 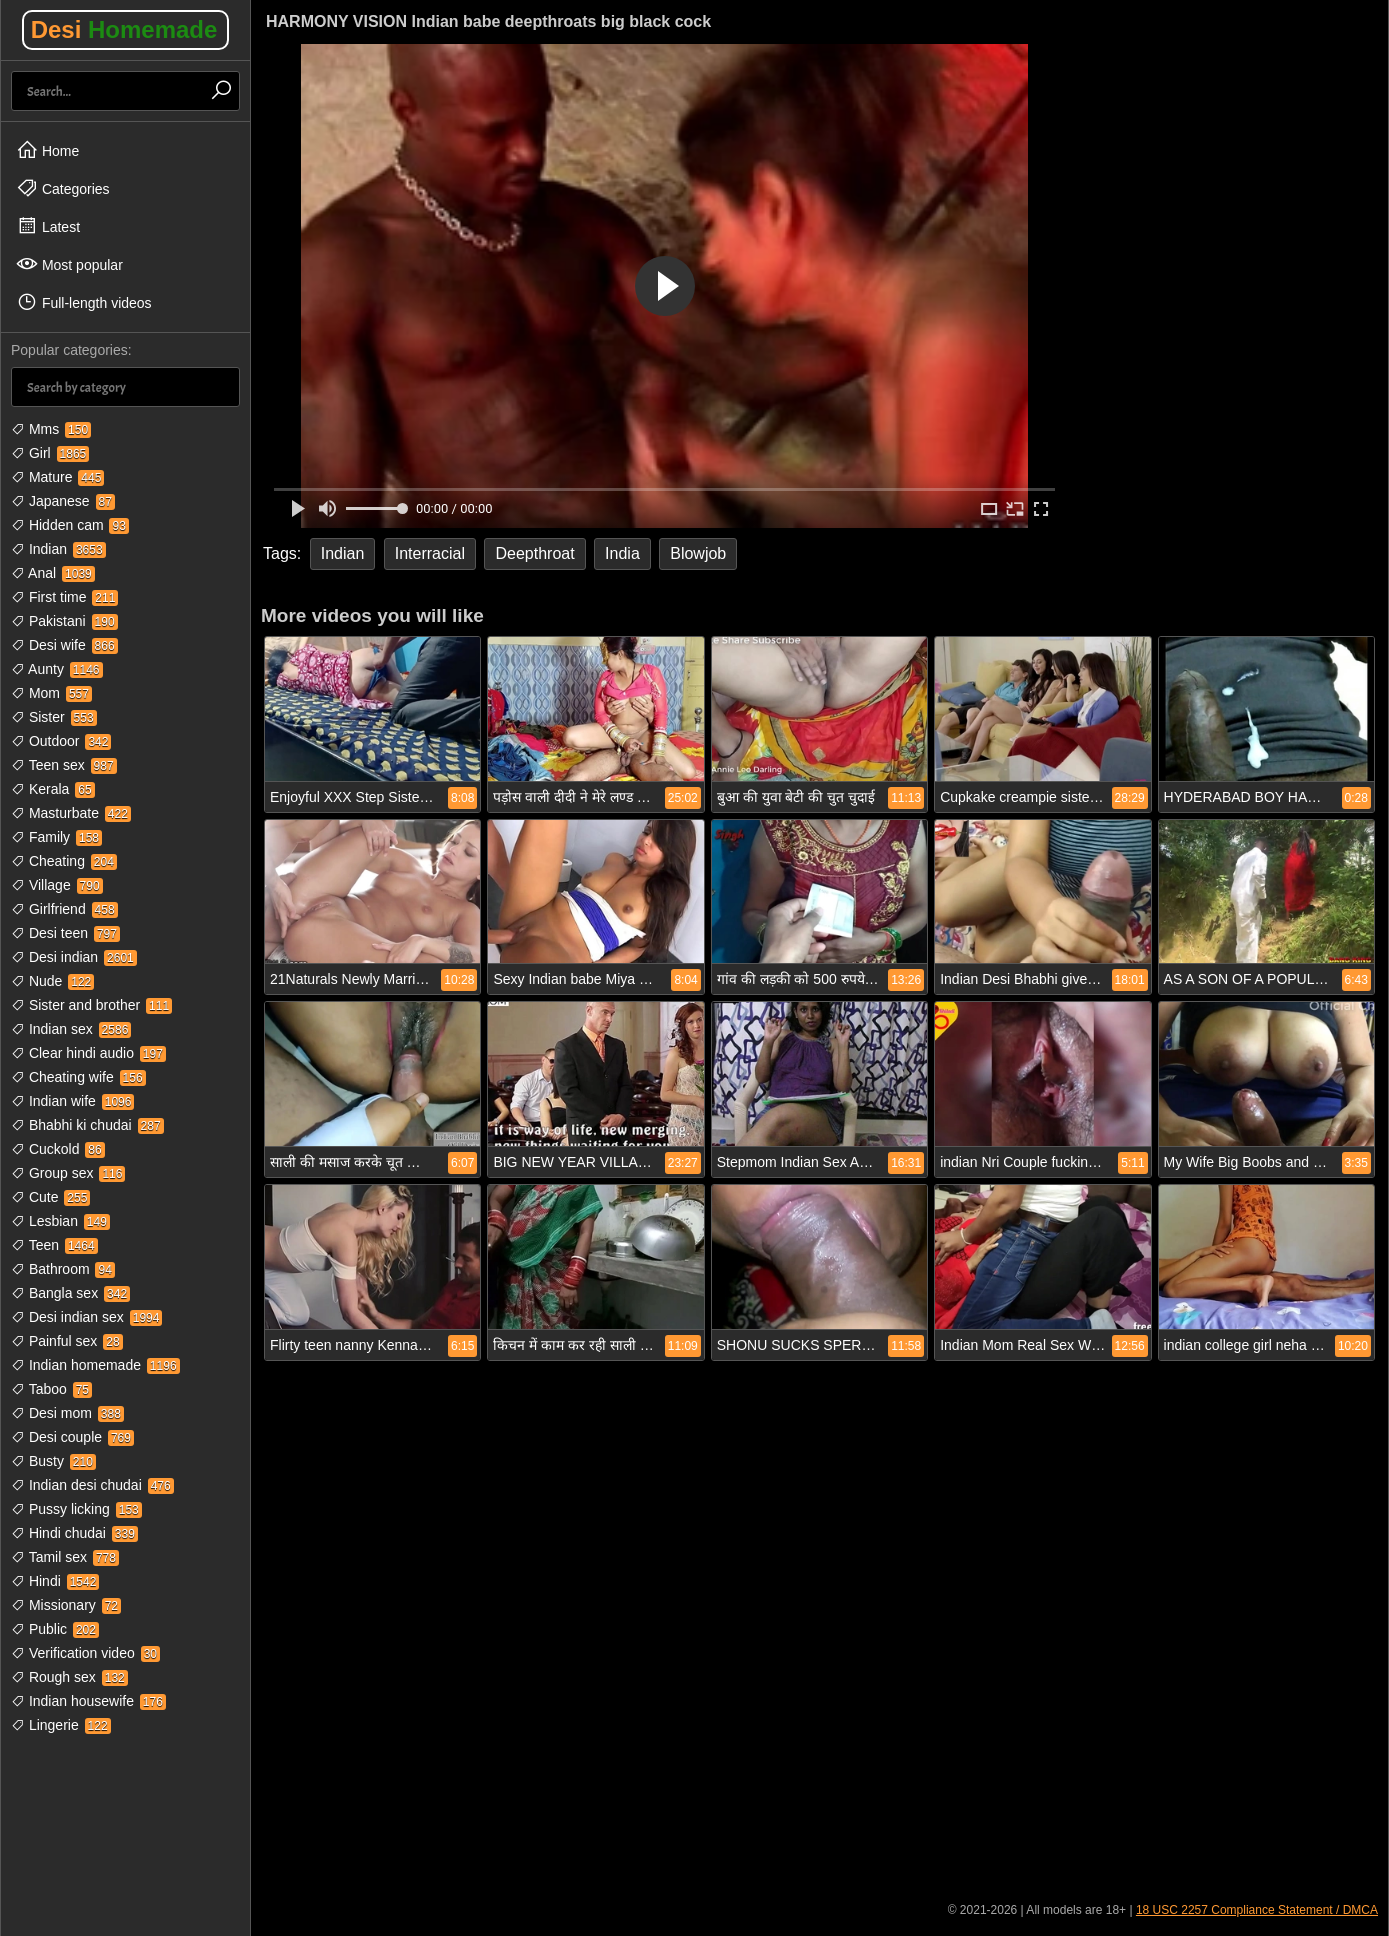 I want to click on Rough sex, so click(x=69, y=1677).